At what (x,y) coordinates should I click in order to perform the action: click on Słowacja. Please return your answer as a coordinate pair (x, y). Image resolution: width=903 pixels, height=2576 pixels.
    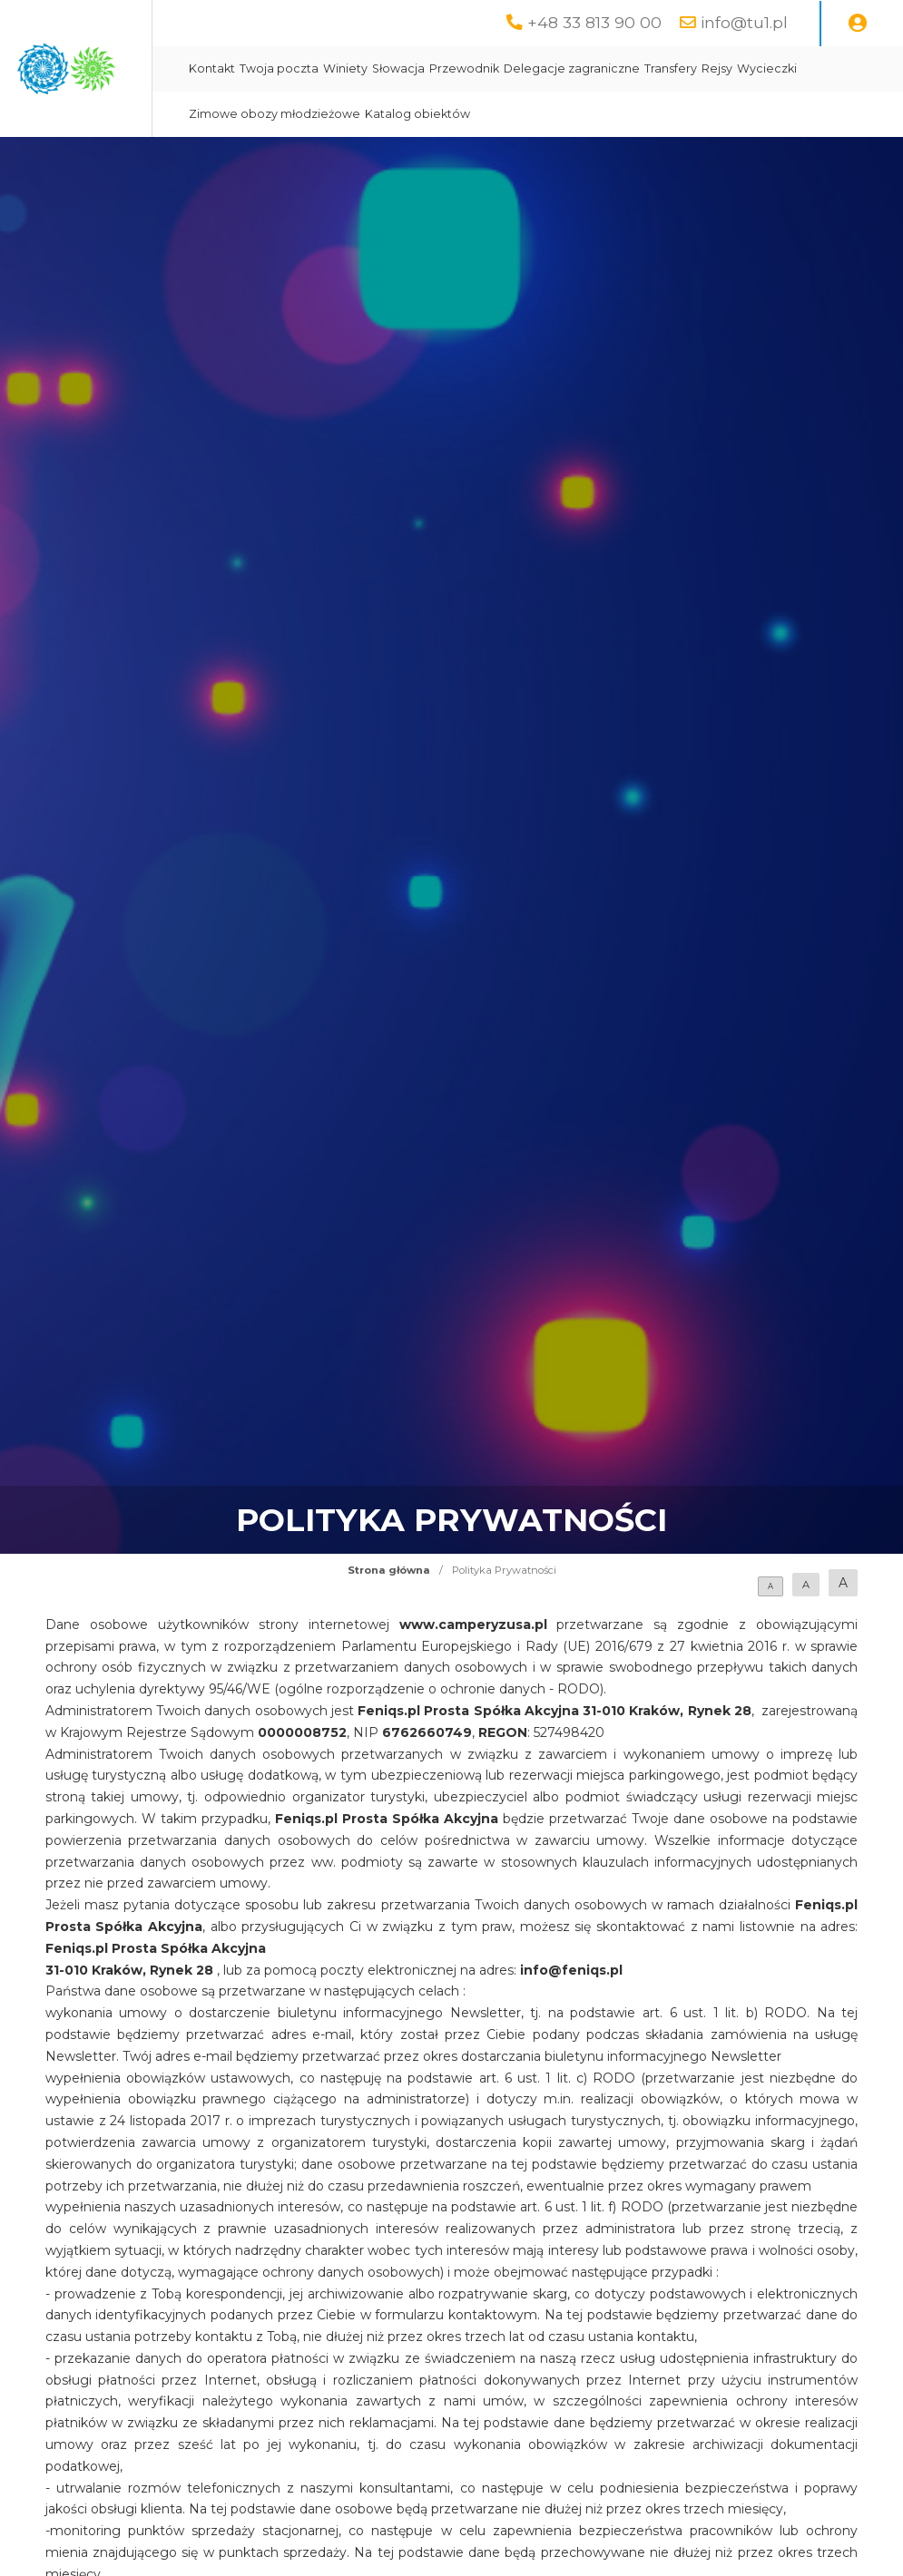
    Looking at the image, I should click on (573, 68).